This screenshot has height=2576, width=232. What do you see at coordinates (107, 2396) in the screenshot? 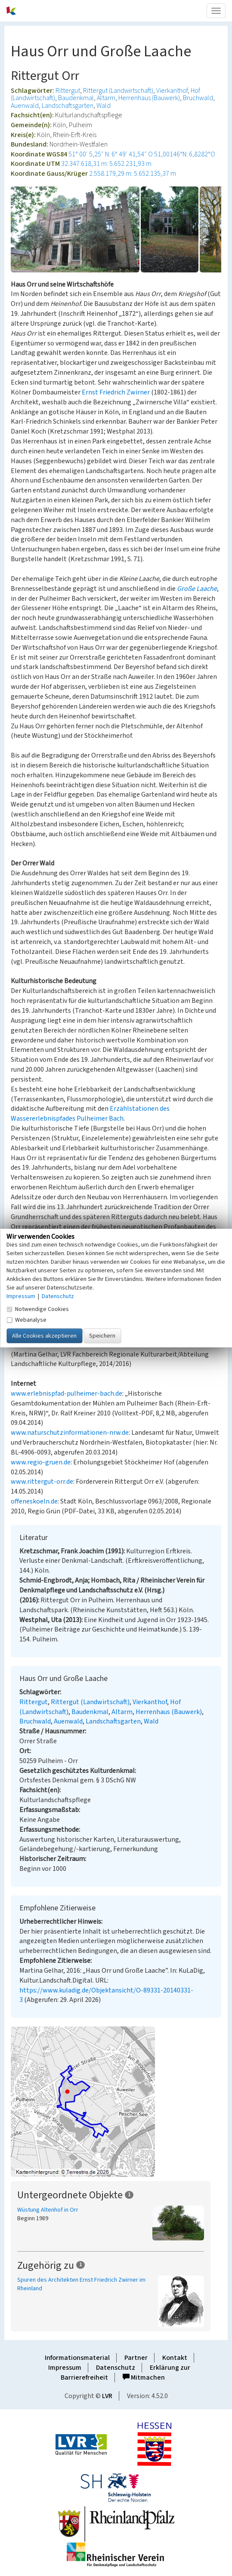
I see `LVR` at bounding box center [107, 2396].